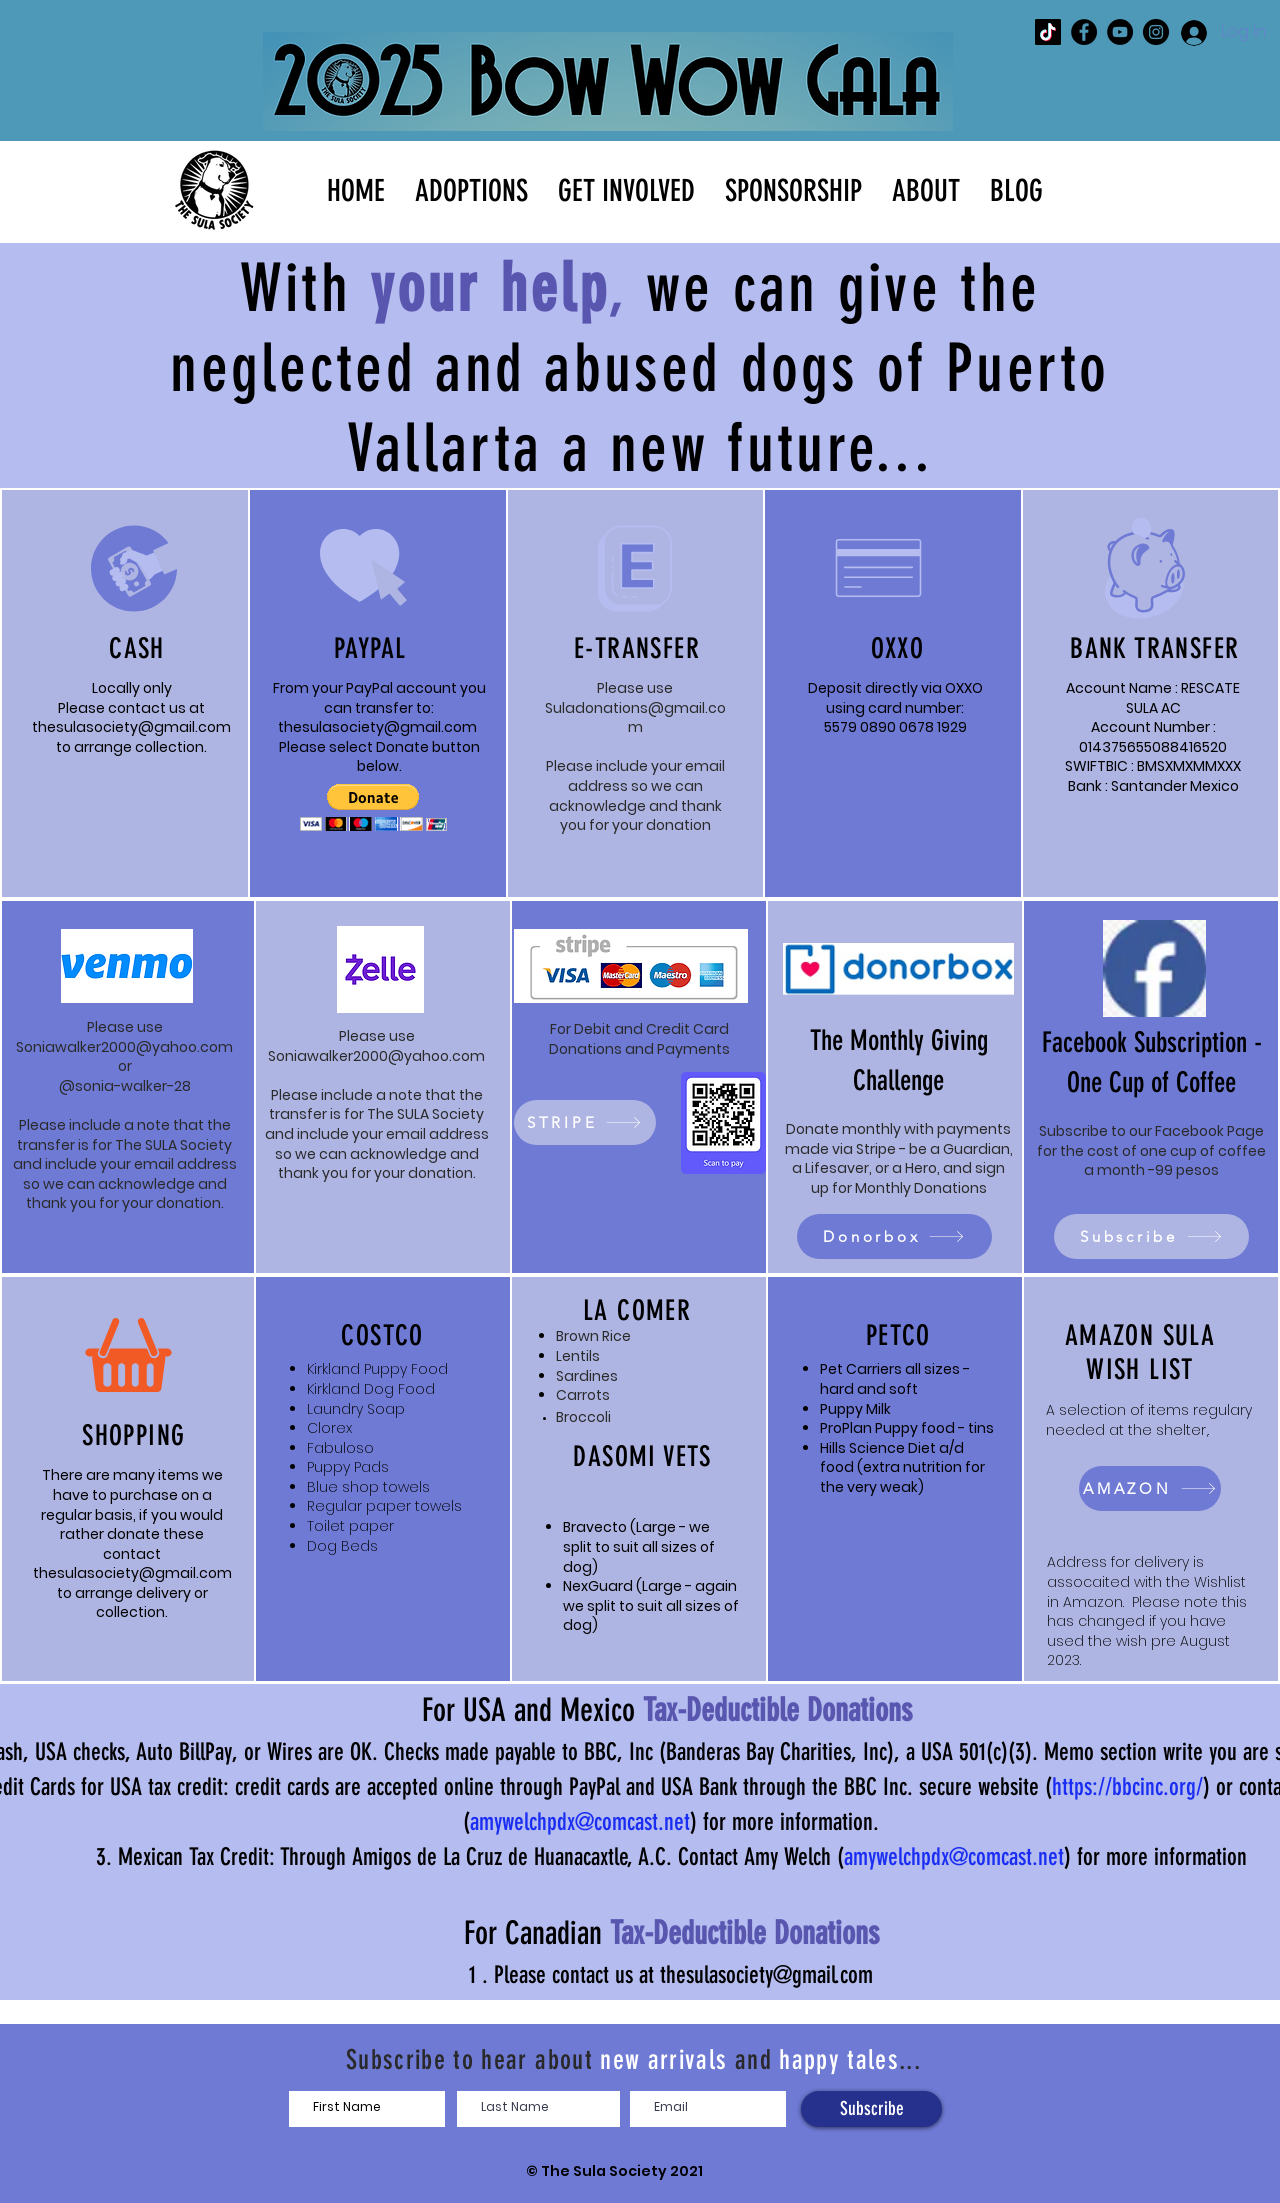 Image resolution: width=1280 pixels, height=2203 pixels. I want to click on [The SULA Society YouTube], so click(1120, 32).